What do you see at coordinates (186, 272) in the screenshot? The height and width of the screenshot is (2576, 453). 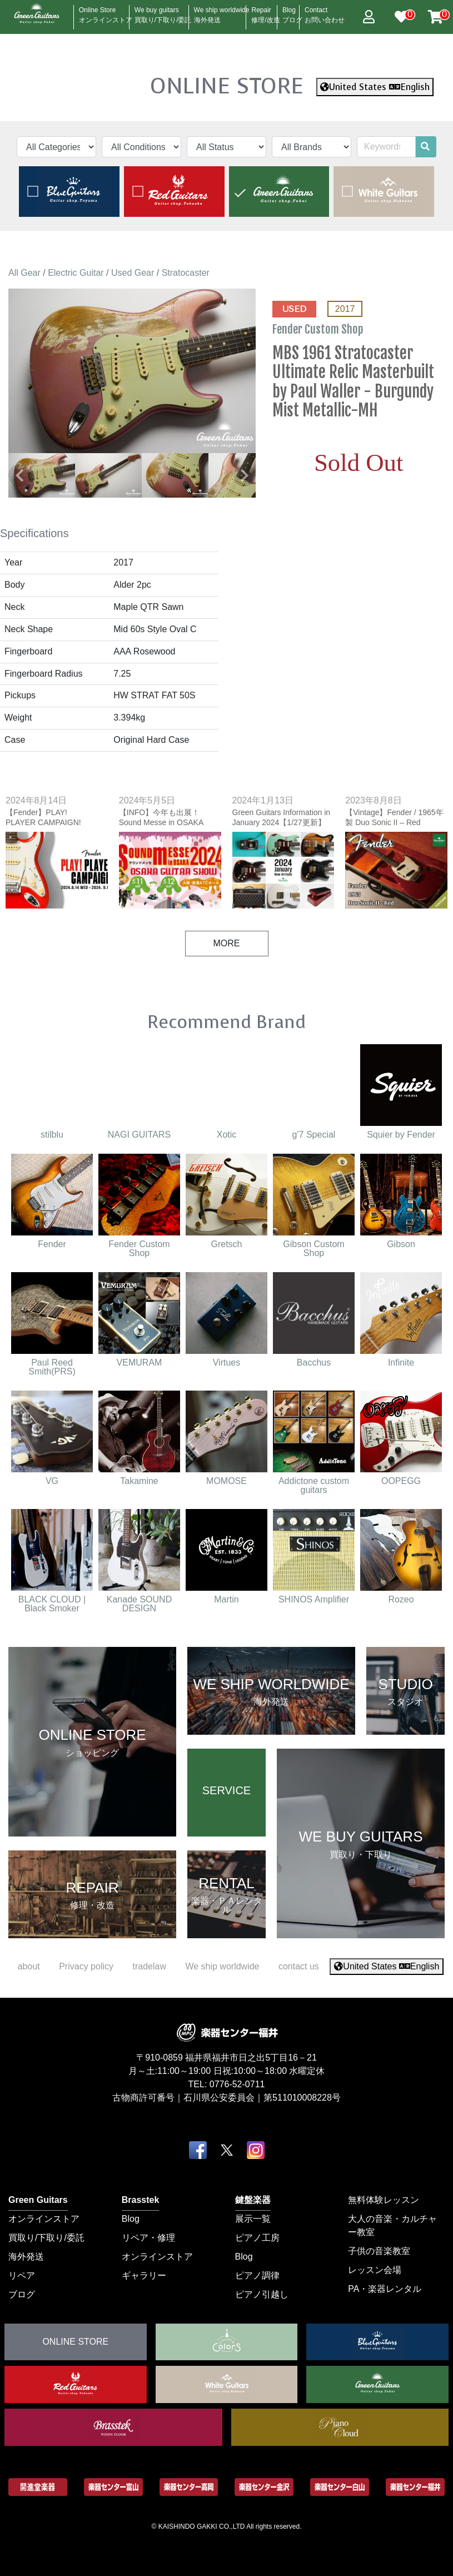 I see `Stratocaster` at bounding box center [186, 272].